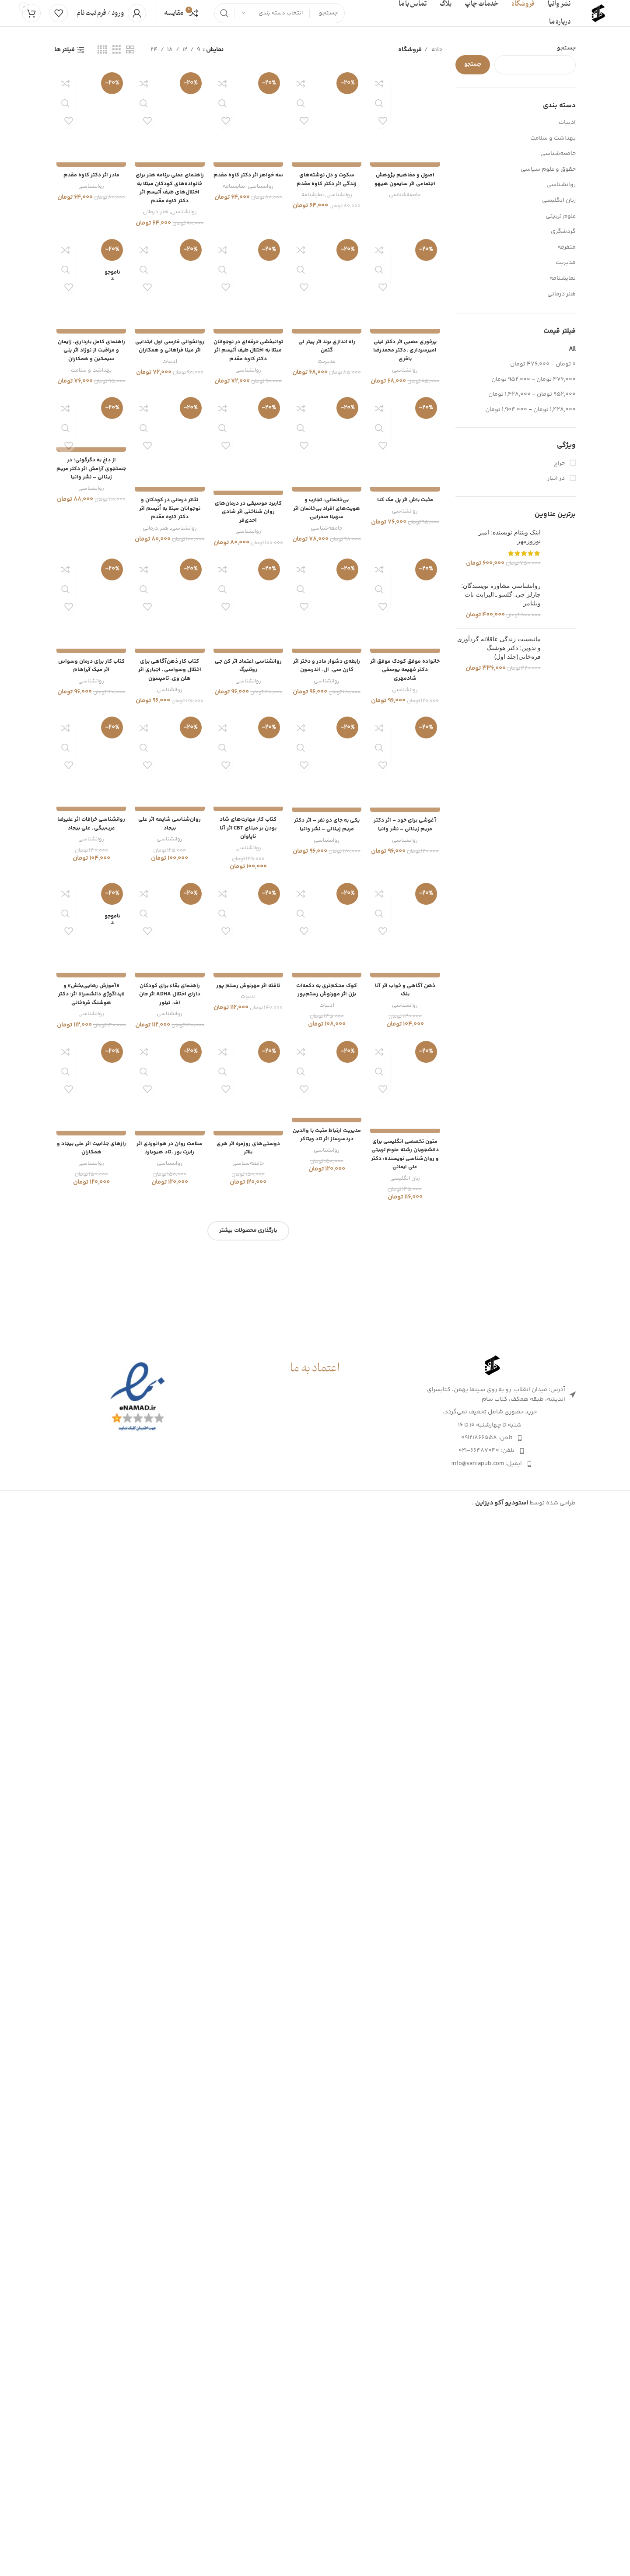 Image resolution: width=630 pixels, height=2576 pixels. I want to click on سکوت و دل نوشته‌های زندگی اثر دکتر کاوه مقدم, so click(327, 747).